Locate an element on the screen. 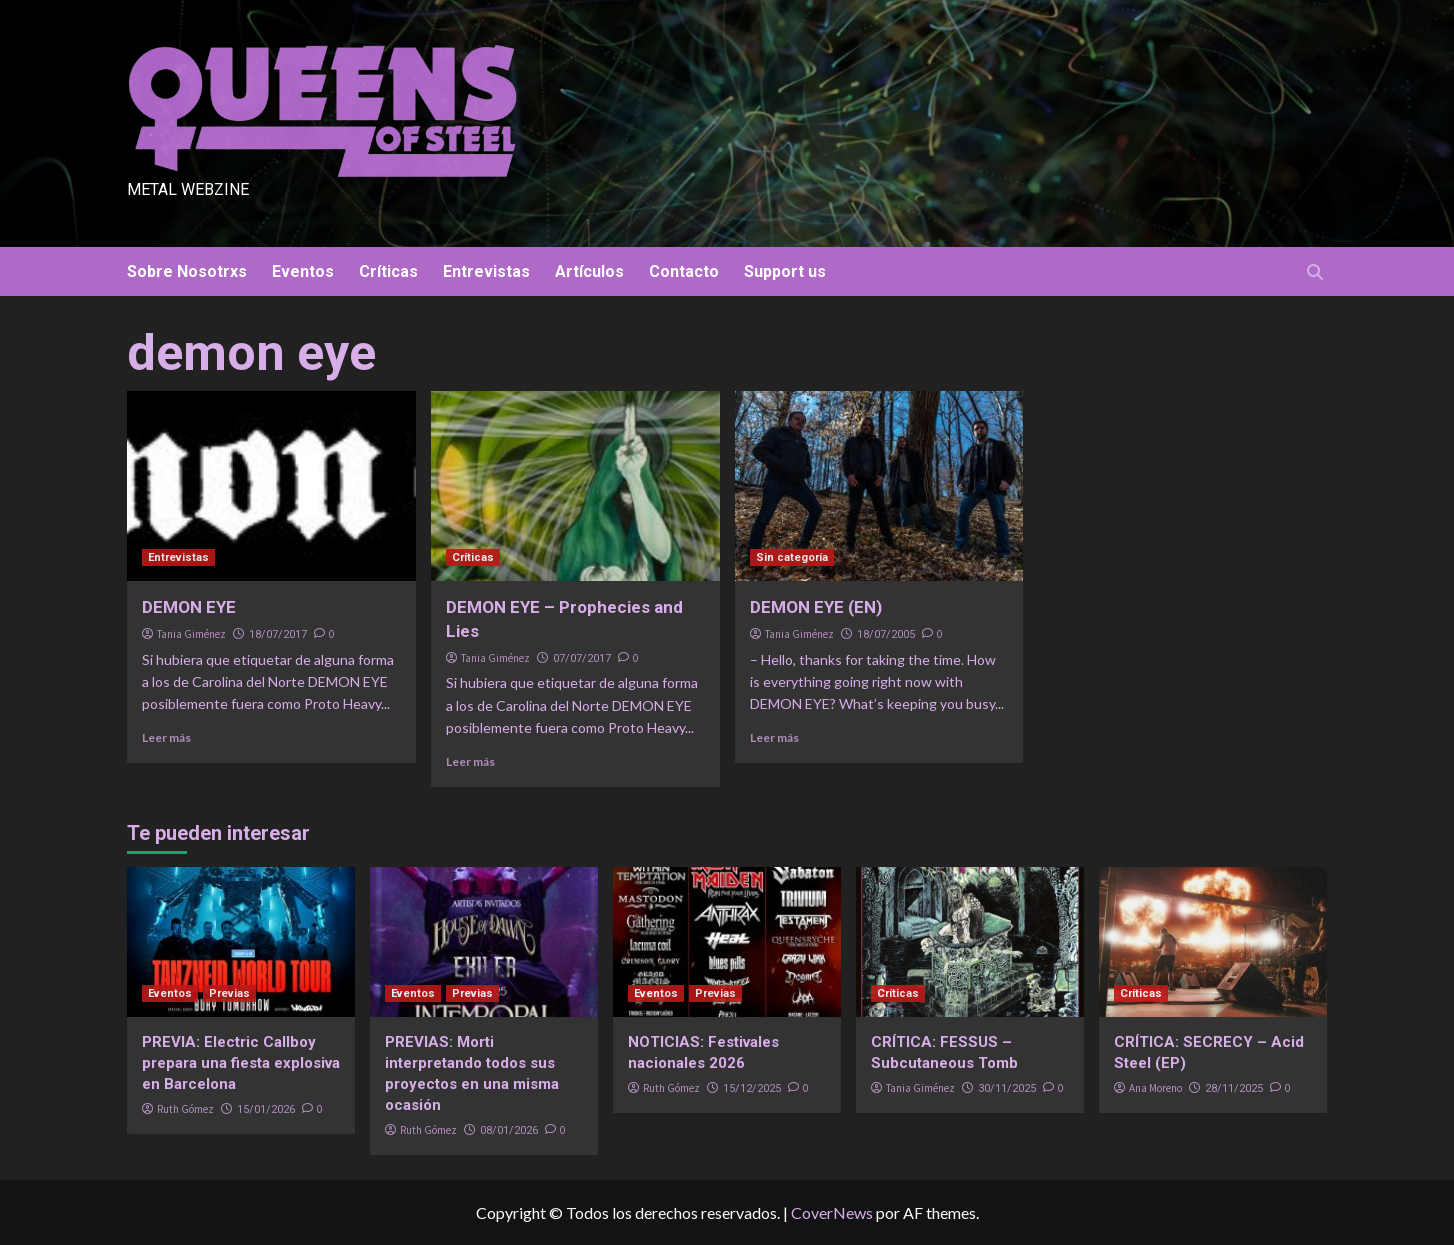  Ana Moreno is located at coordinates (1155, 1088).